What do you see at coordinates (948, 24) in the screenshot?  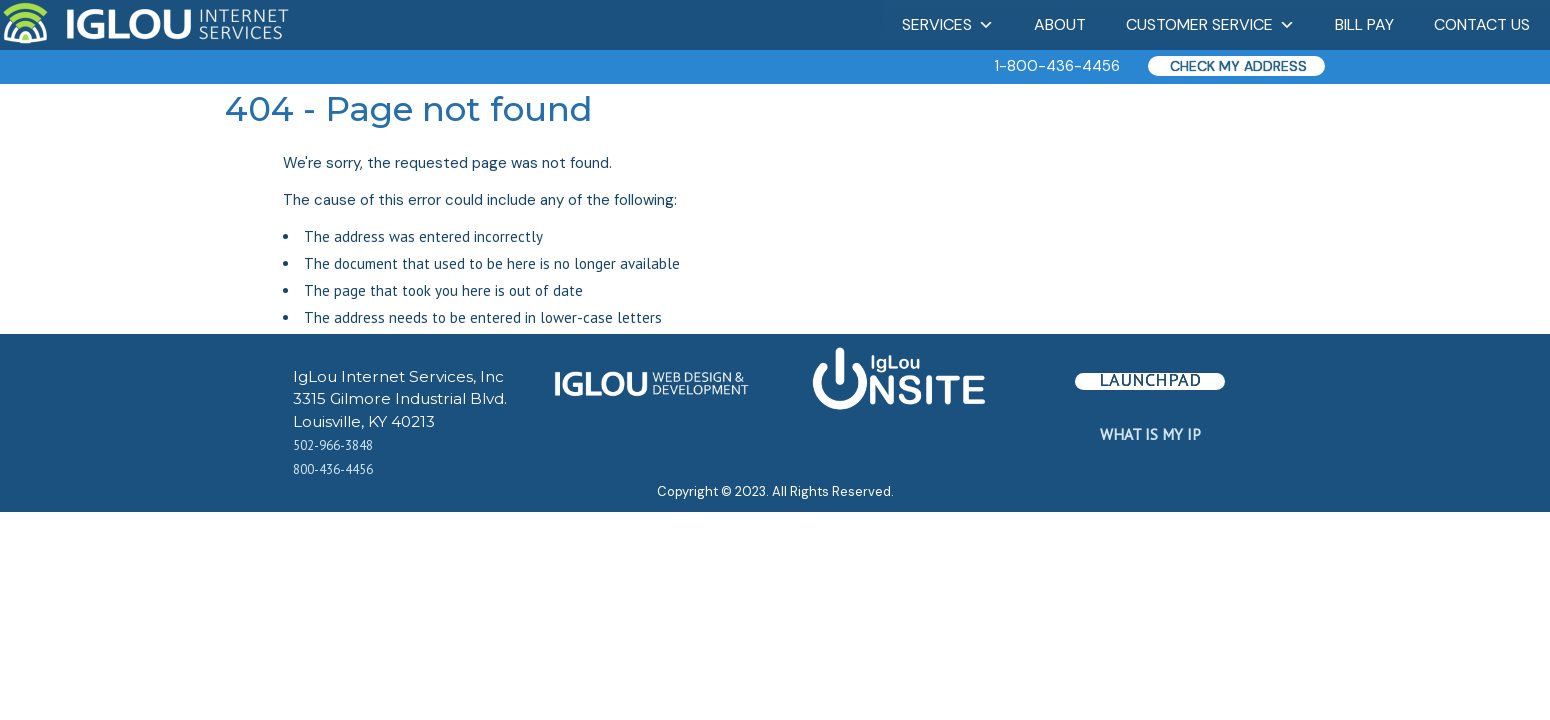 I see `Services` at bounding box center [948, 24].